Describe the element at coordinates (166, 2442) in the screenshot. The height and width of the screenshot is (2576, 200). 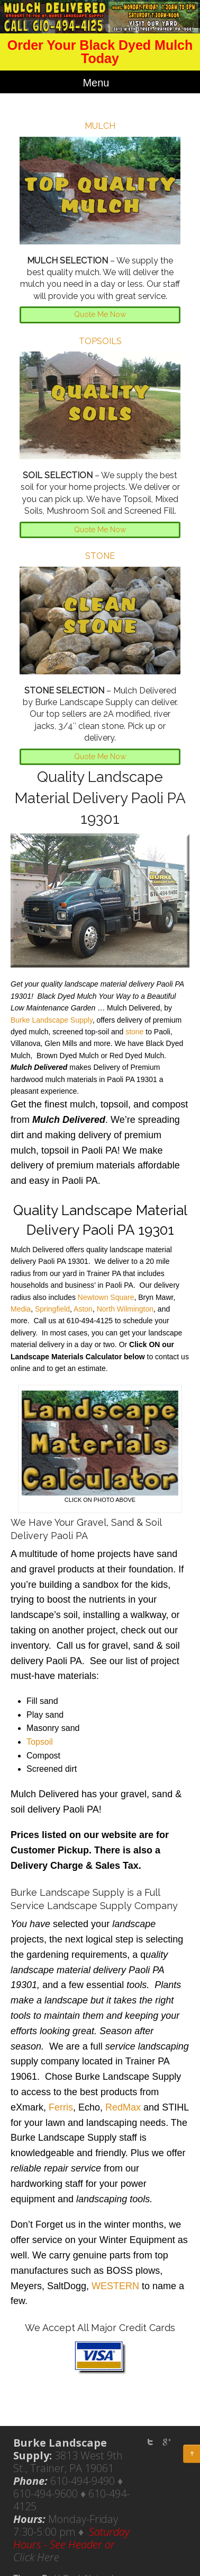
I see `Google Plus` at that location.